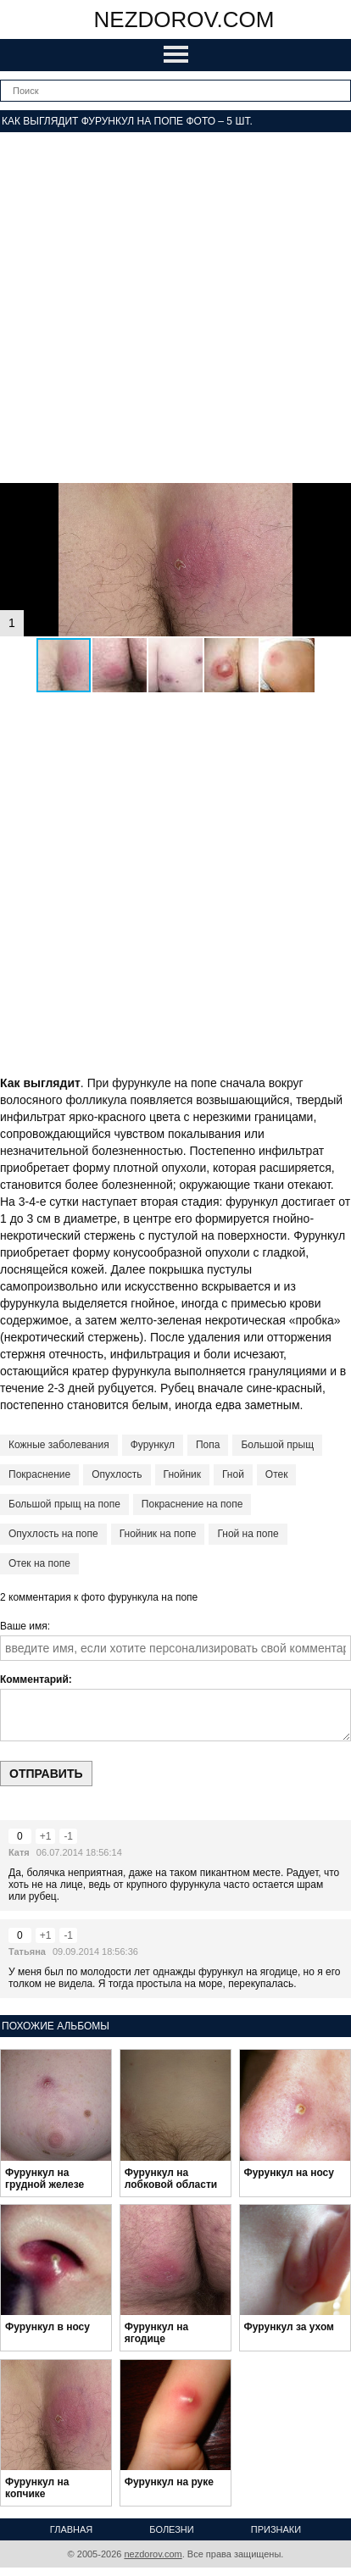 This screenshot has width=351, height=2576. I want to click on Опухлость, so click(117, 1474).